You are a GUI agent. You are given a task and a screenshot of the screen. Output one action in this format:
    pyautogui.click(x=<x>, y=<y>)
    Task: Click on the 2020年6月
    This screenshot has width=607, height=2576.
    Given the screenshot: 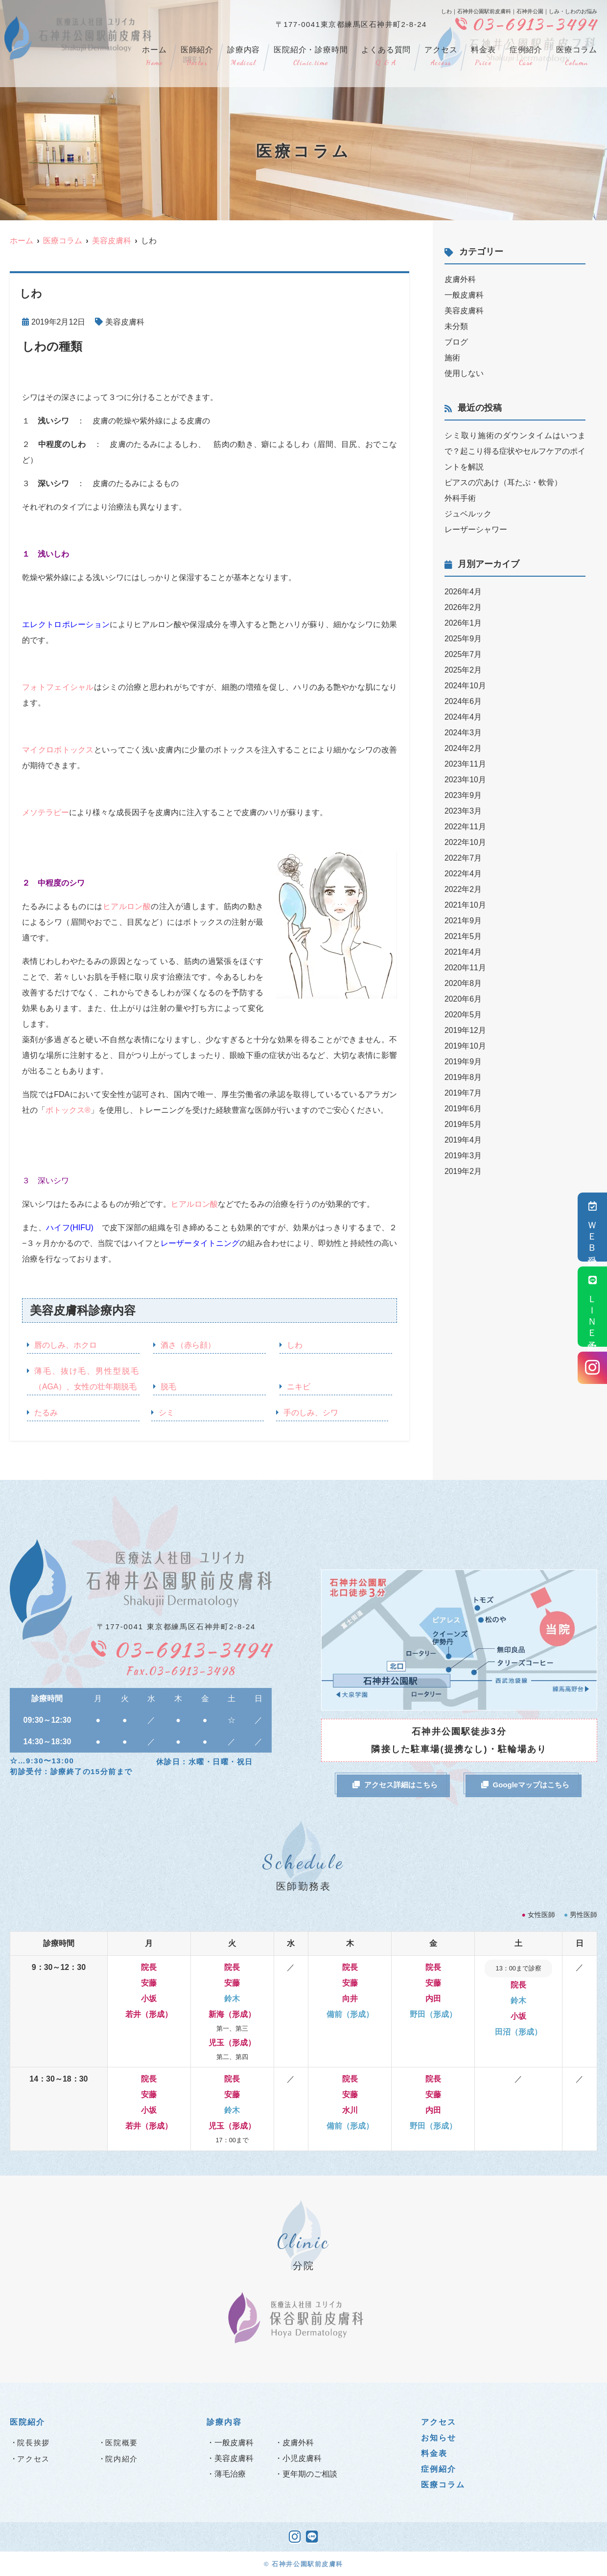 What is the action you would take?
    pyautogui.click(x=463, y=999)
    